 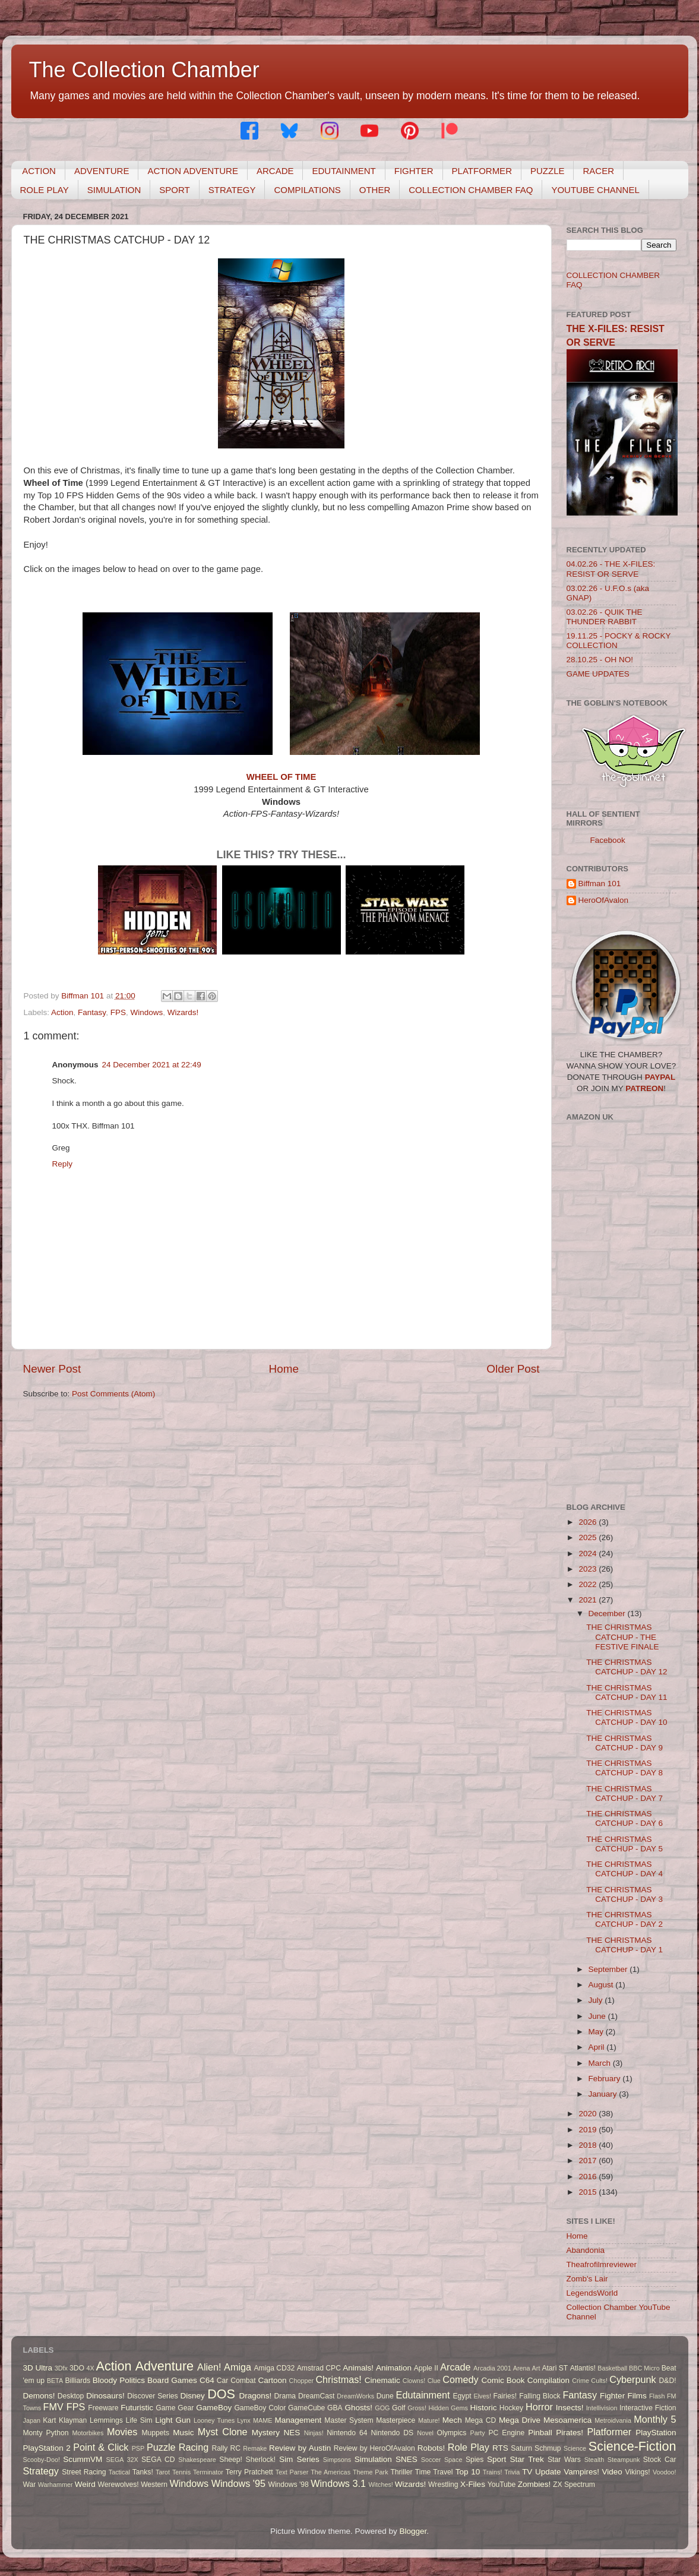 I want to click on Animation, so click(x=394, y=2367).